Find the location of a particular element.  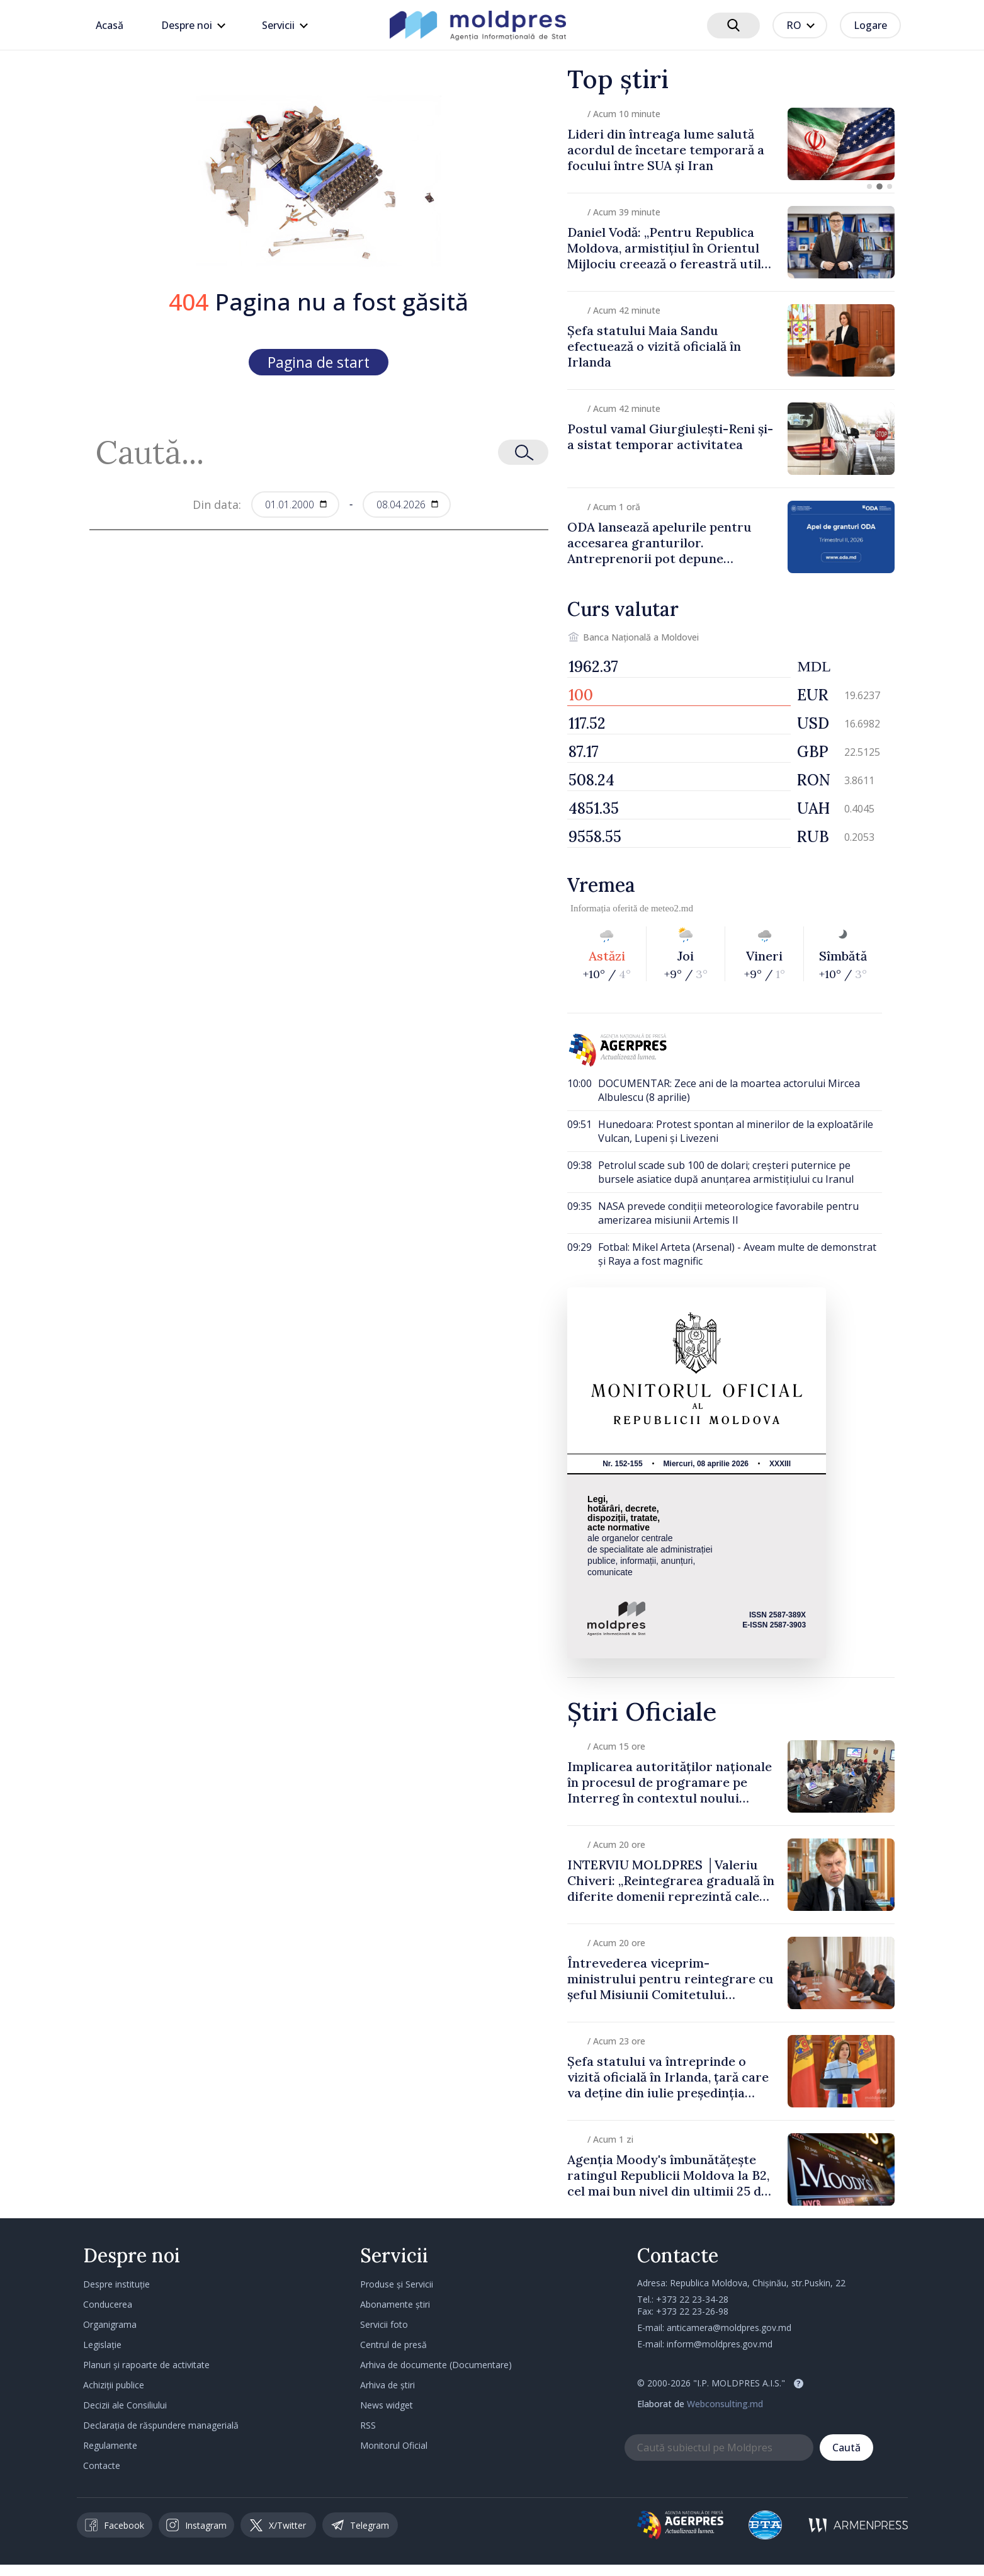

Arhiva de știri is located at coordinates (387, 2385).